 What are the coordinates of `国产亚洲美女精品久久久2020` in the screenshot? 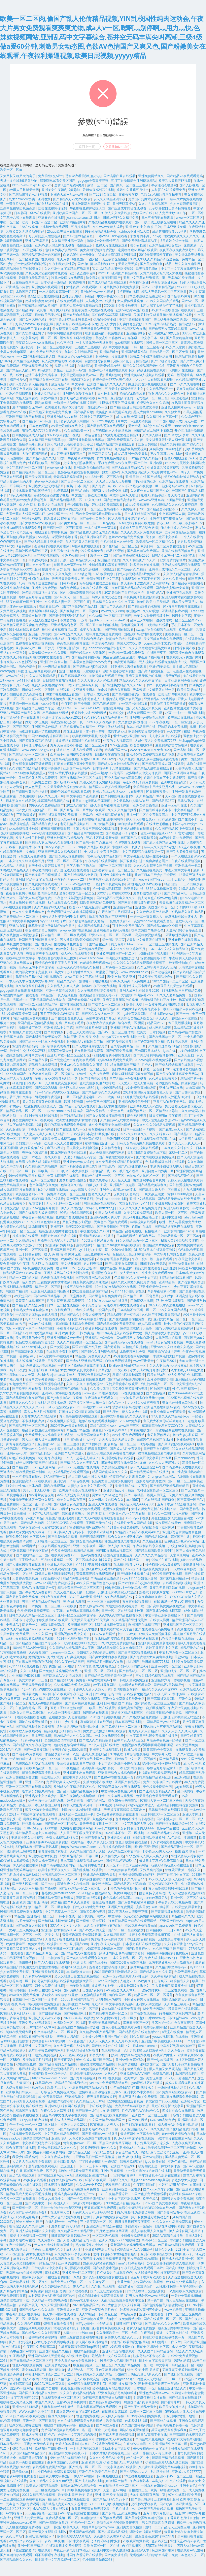 It's located at (122, 685).